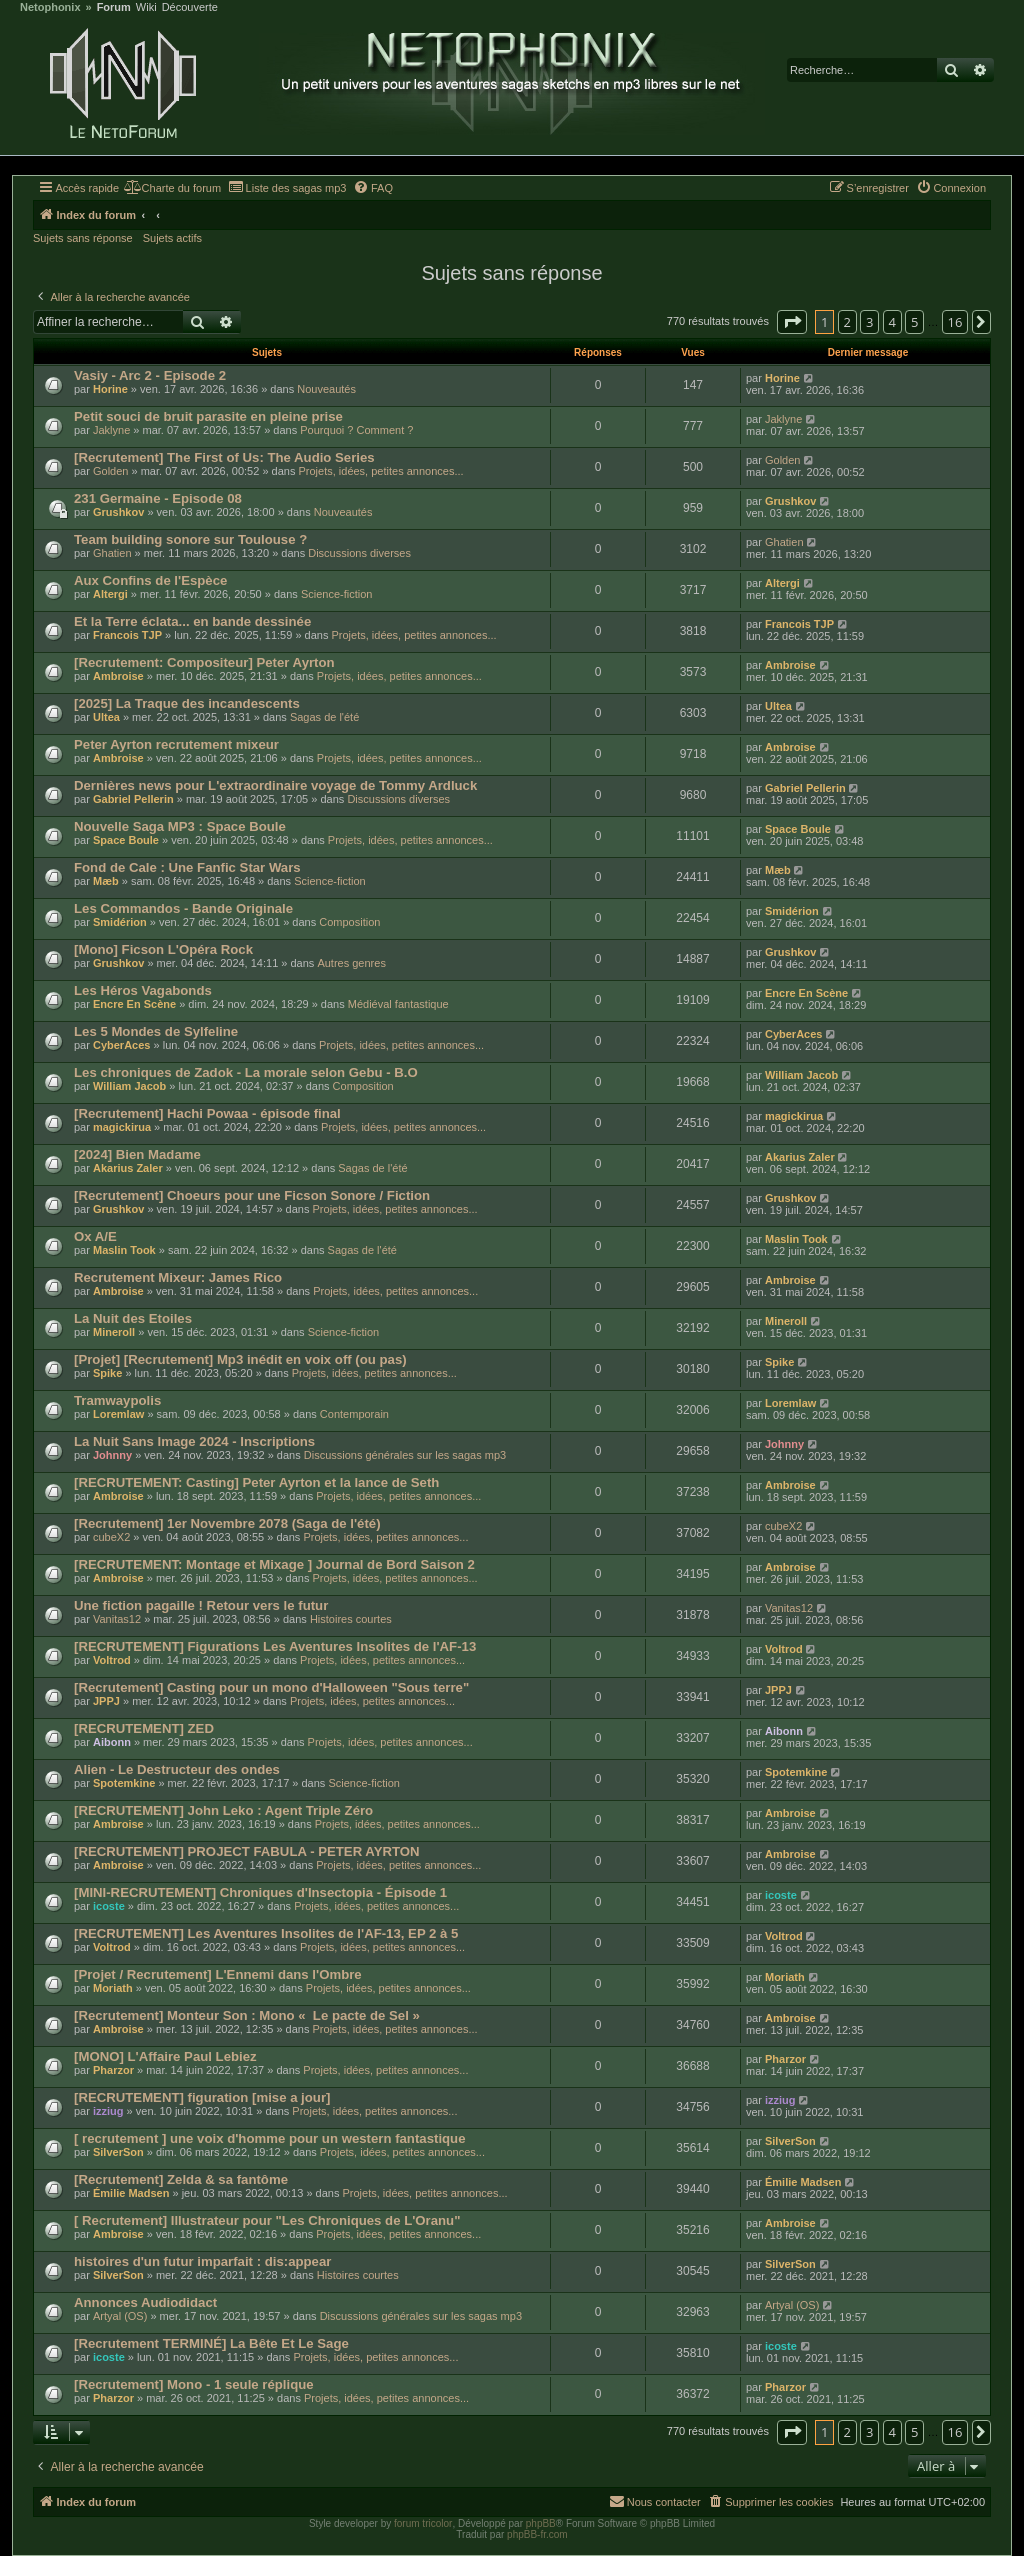 The image size is (1024, 2556). Describe the element at coordinates (202, 2261) in the screenshot. I see `histoires d'un futur imparfait : dis:appear` at that location.